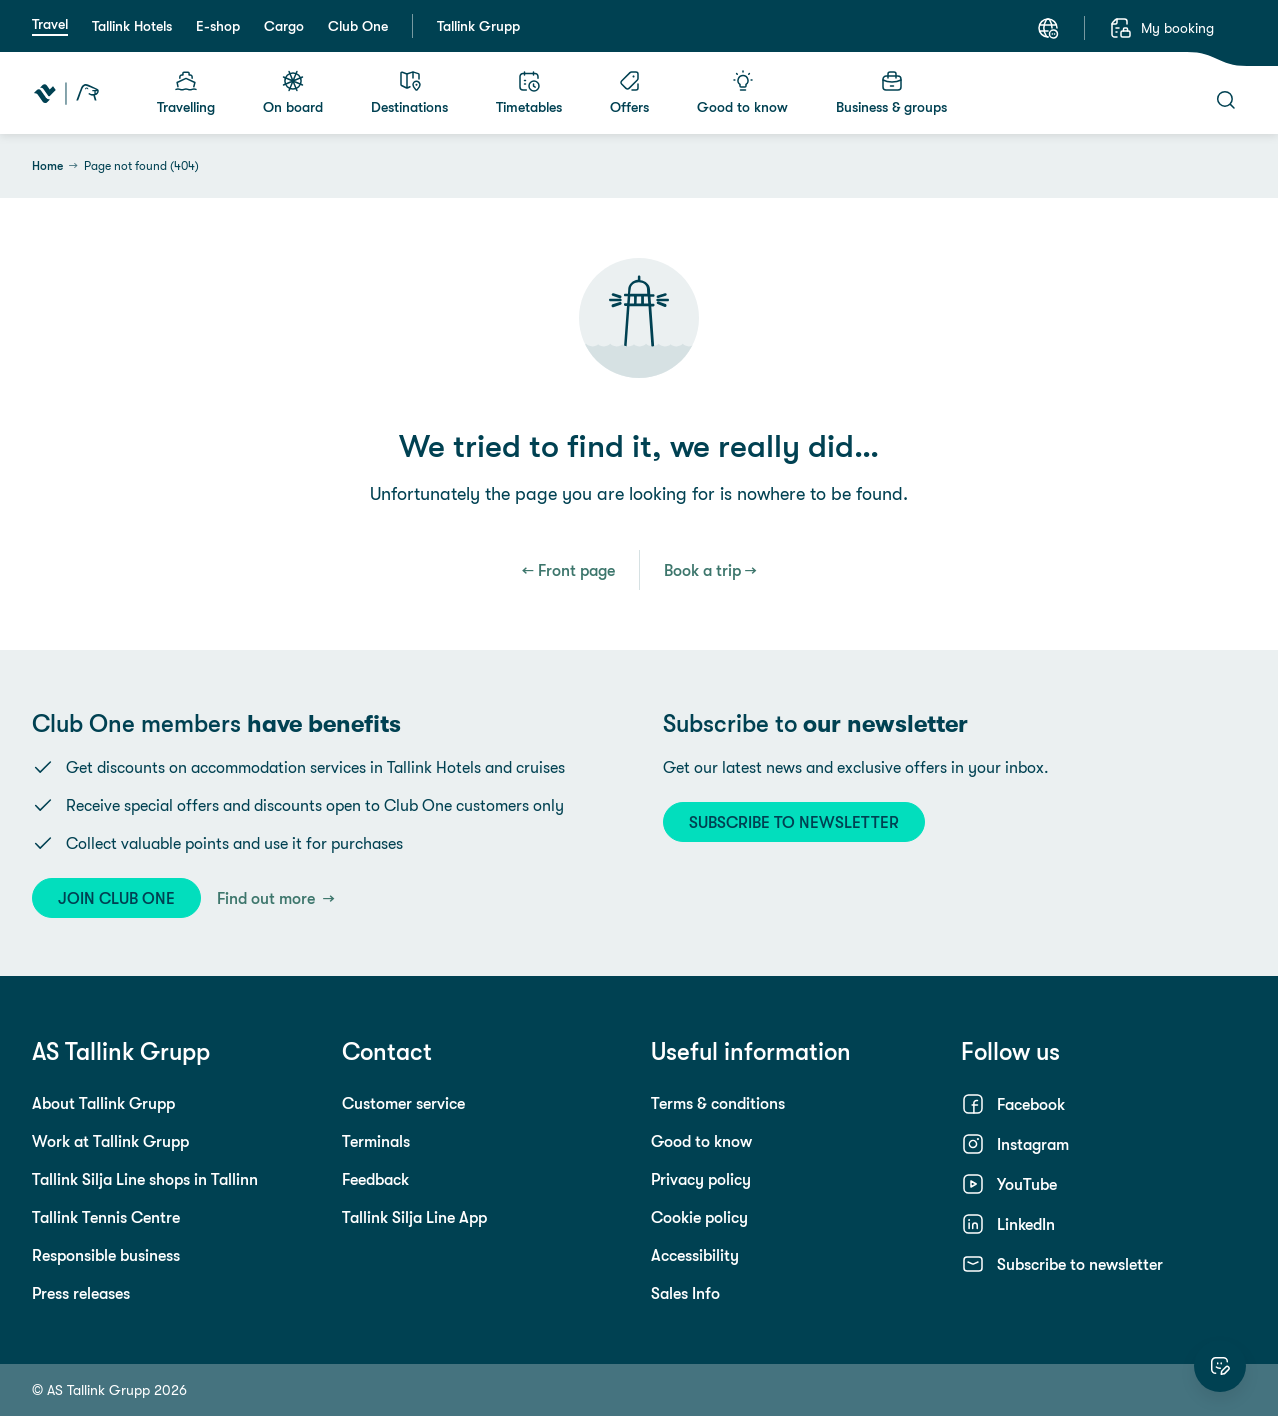 This screenshot has height=1416, width=1278. Describe the element at coordinates (375, 1179) in the screenshot. I see `Feedback` at that location.